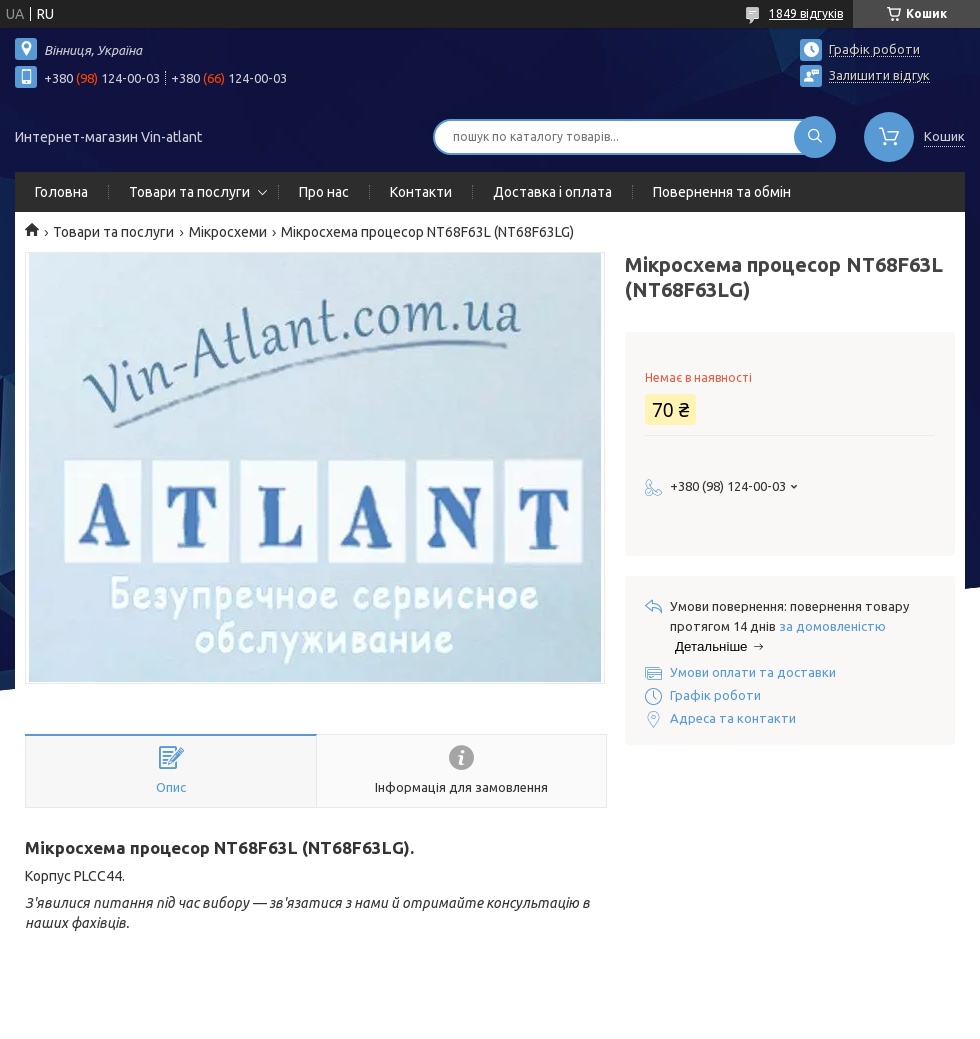 This screenshot has width=980, height=1039. I want to click on Залишити відгук, so click(879, 75).